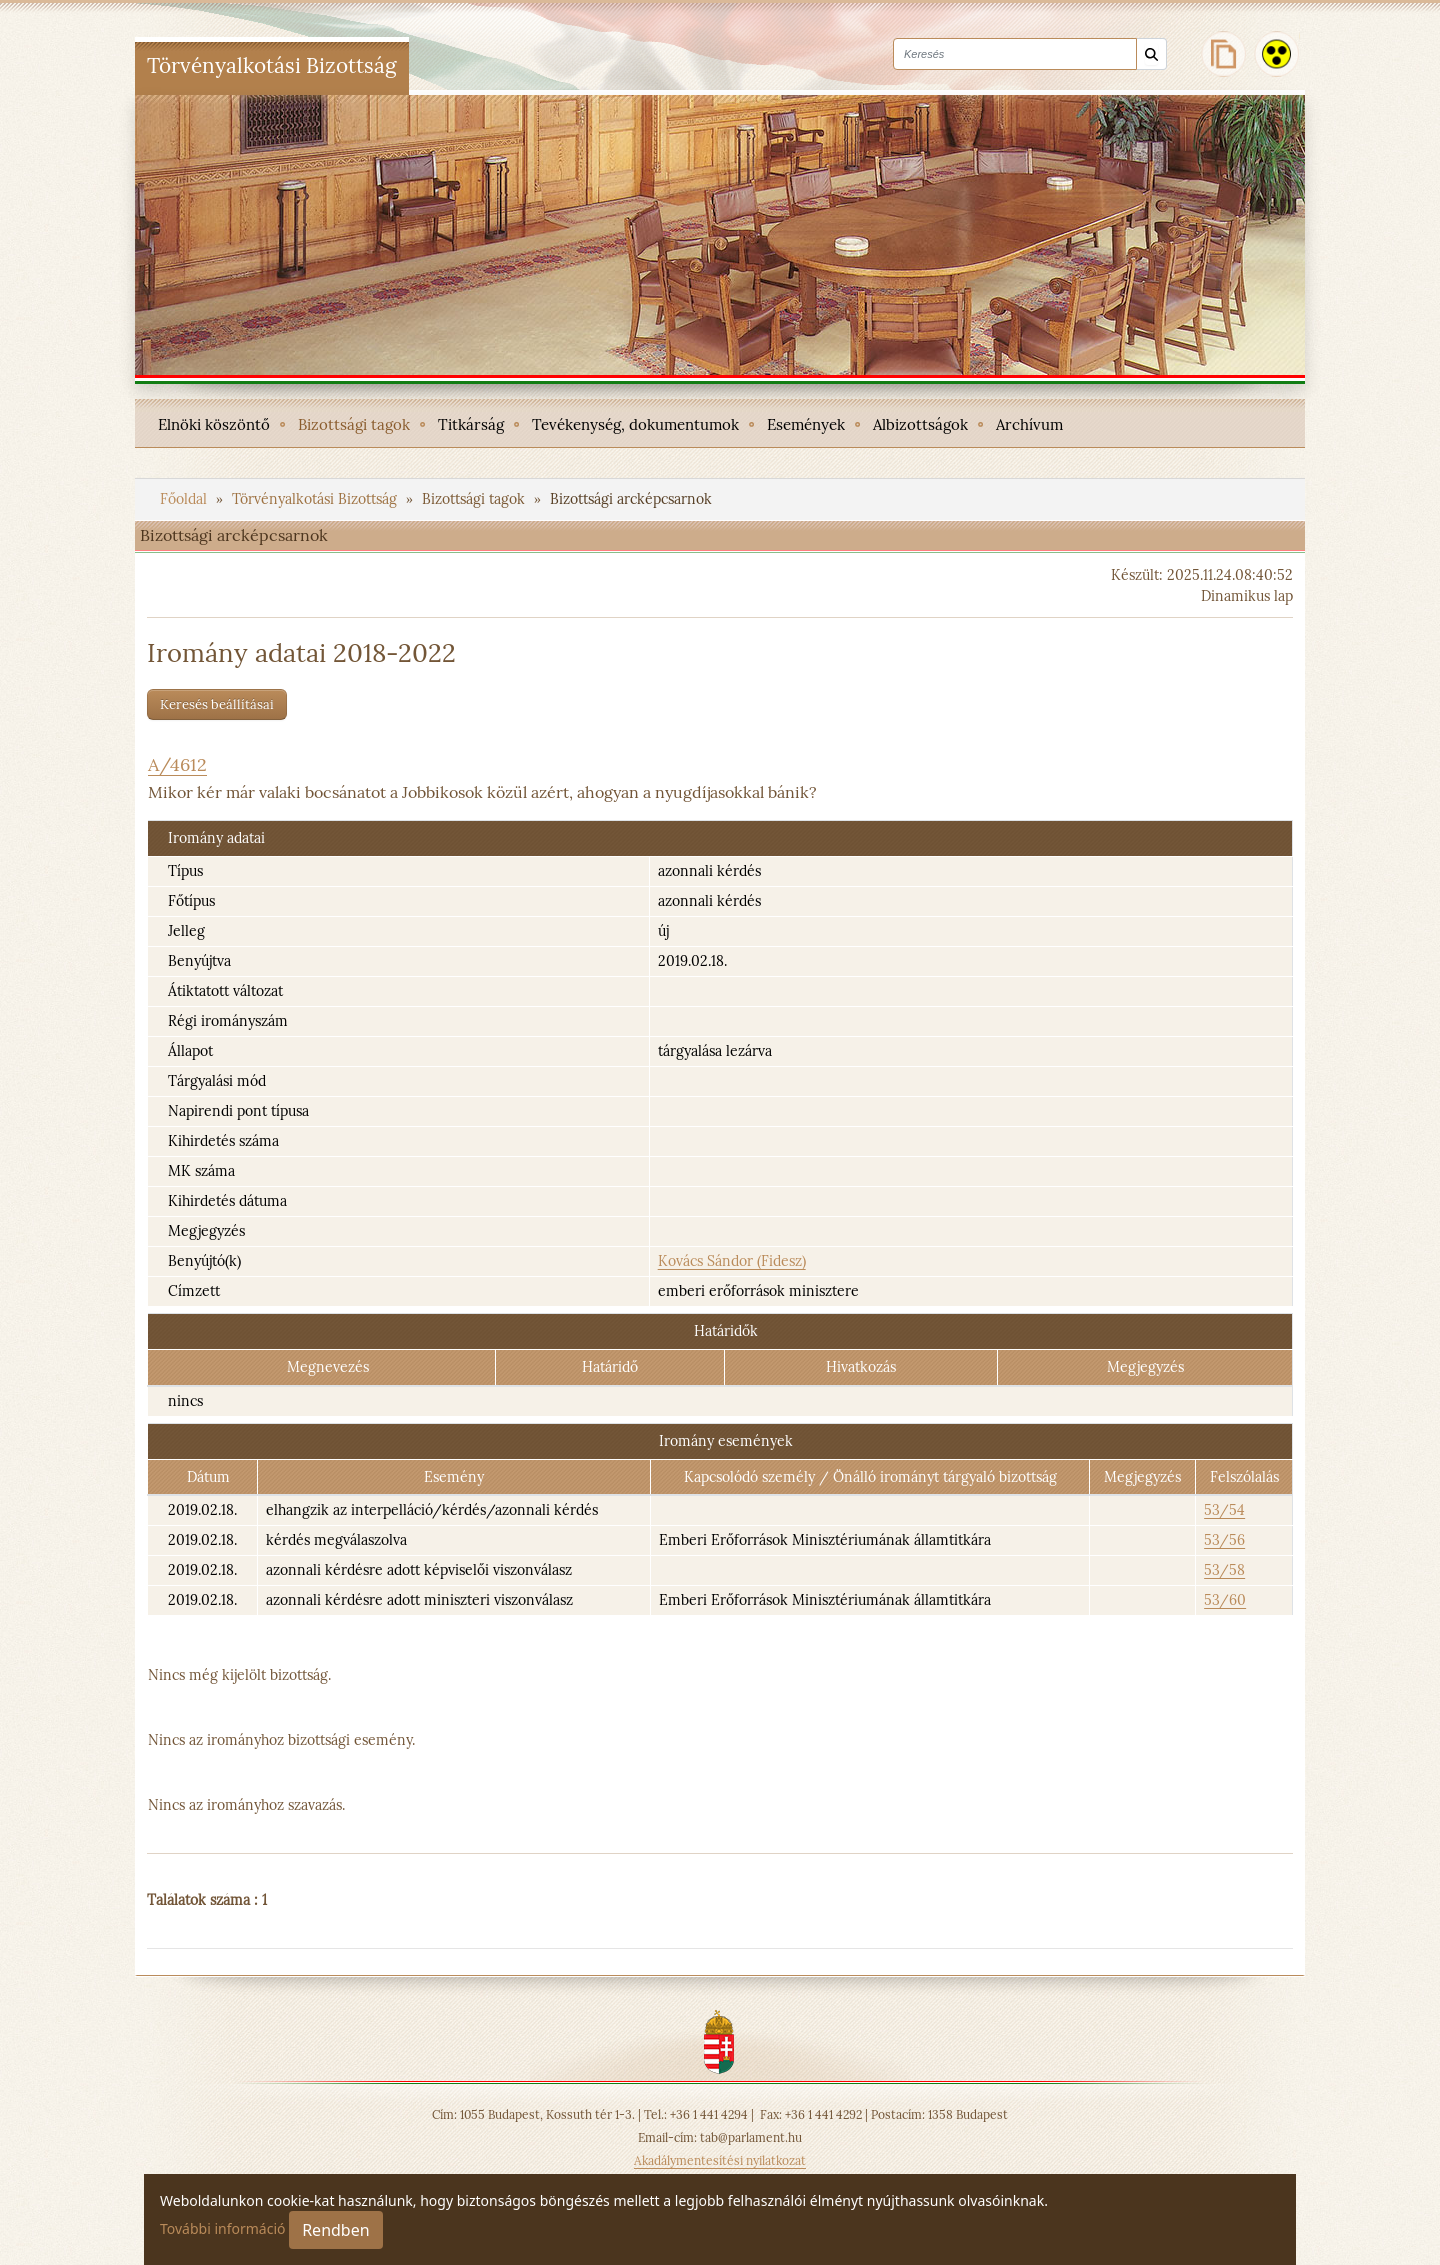 The image size is (1440, 2265). What do you see at coordinates (1224, 1540) in the screenshot?
I see `53/56` at bounding box center [1224, 1540].